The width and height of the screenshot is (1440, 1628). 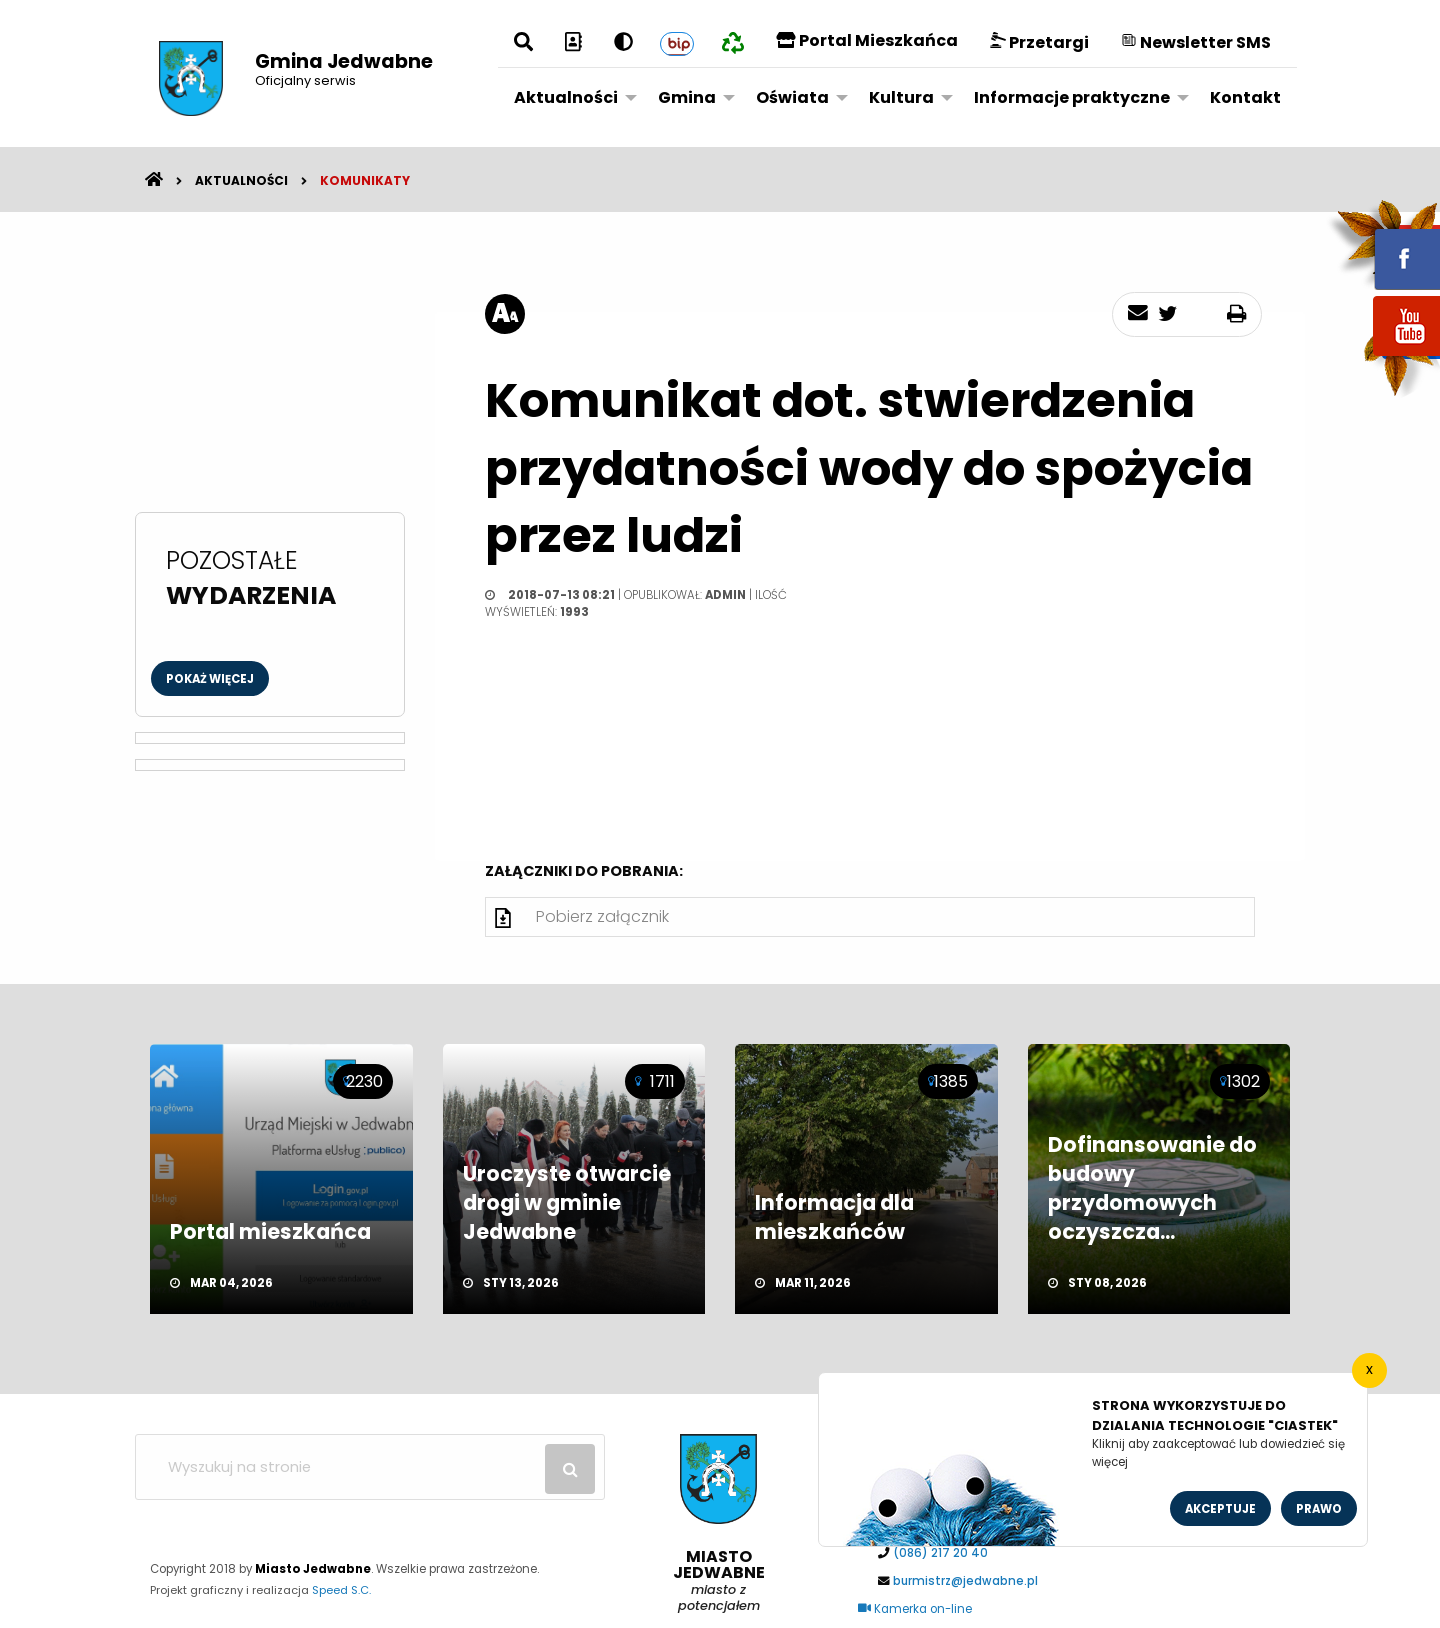 I want to click on Newsletter SMS, so click(x=1196, y=42).